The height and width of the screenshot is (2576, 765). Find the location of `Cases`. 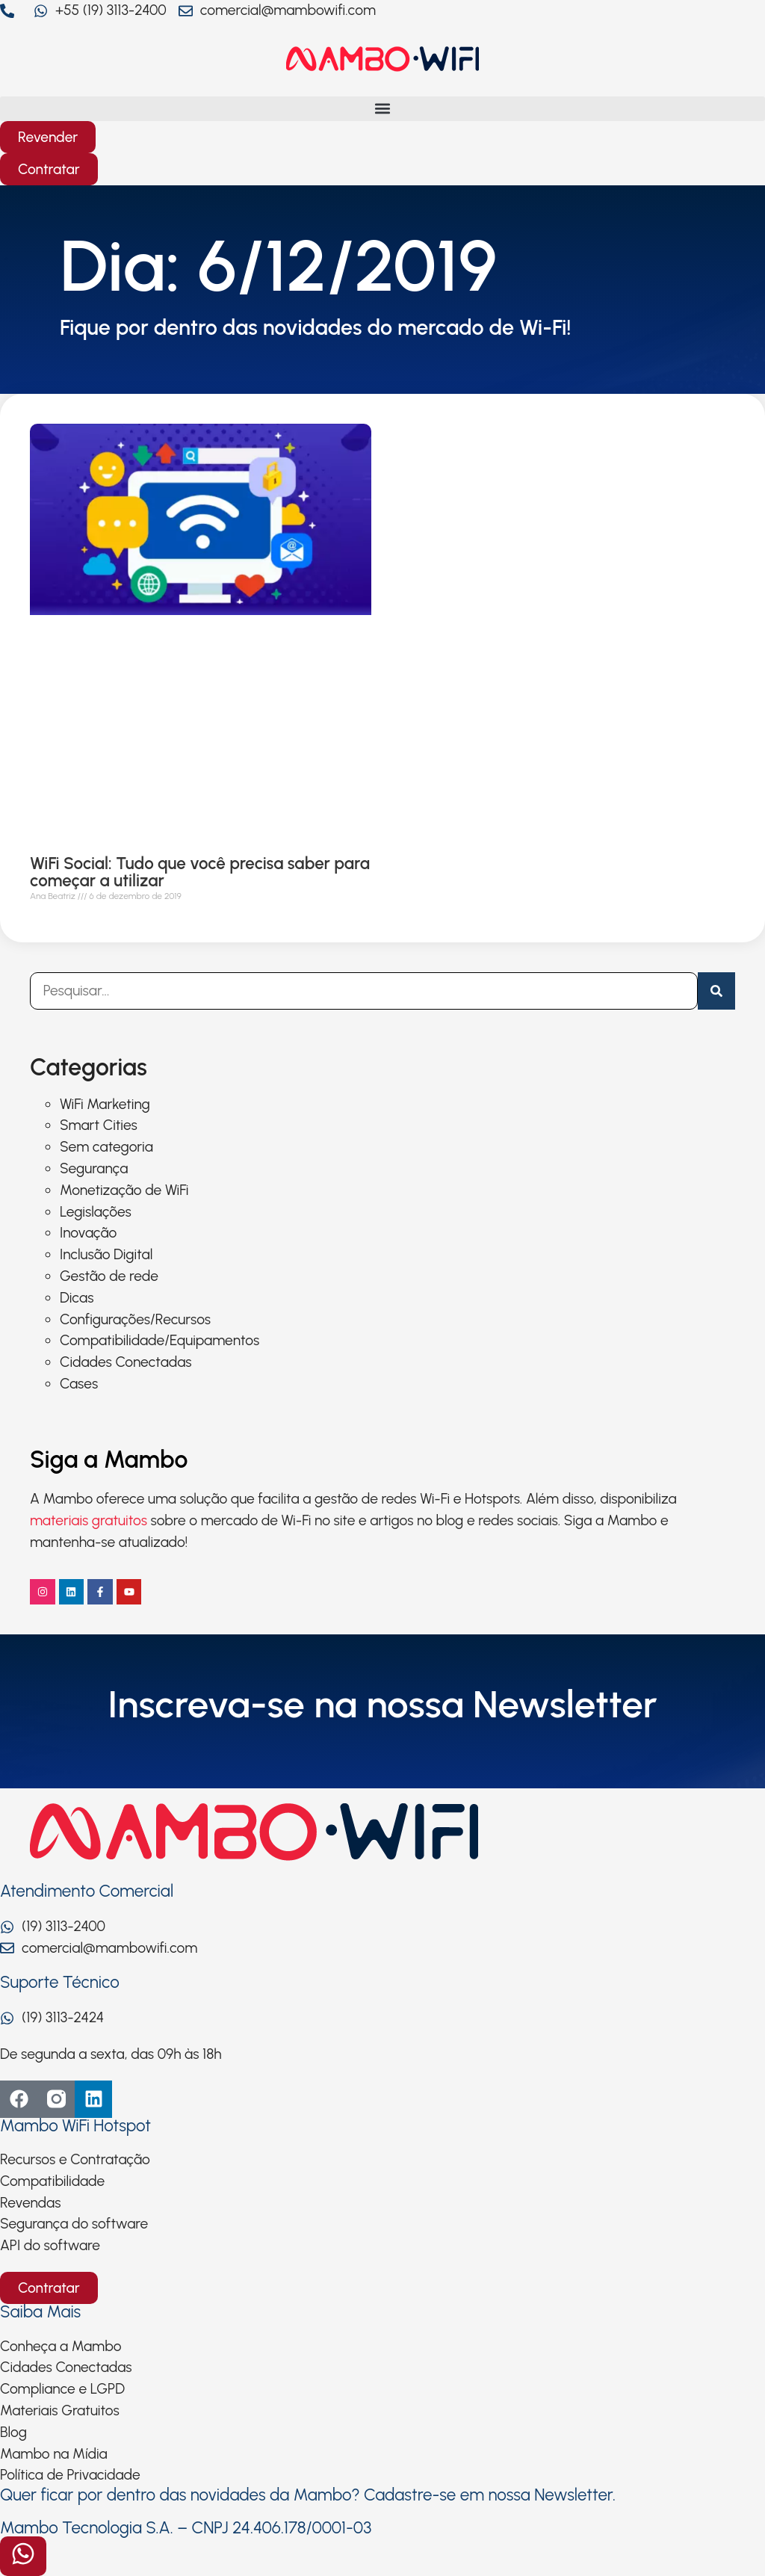

Cases is located at coordinates (79, 1383).